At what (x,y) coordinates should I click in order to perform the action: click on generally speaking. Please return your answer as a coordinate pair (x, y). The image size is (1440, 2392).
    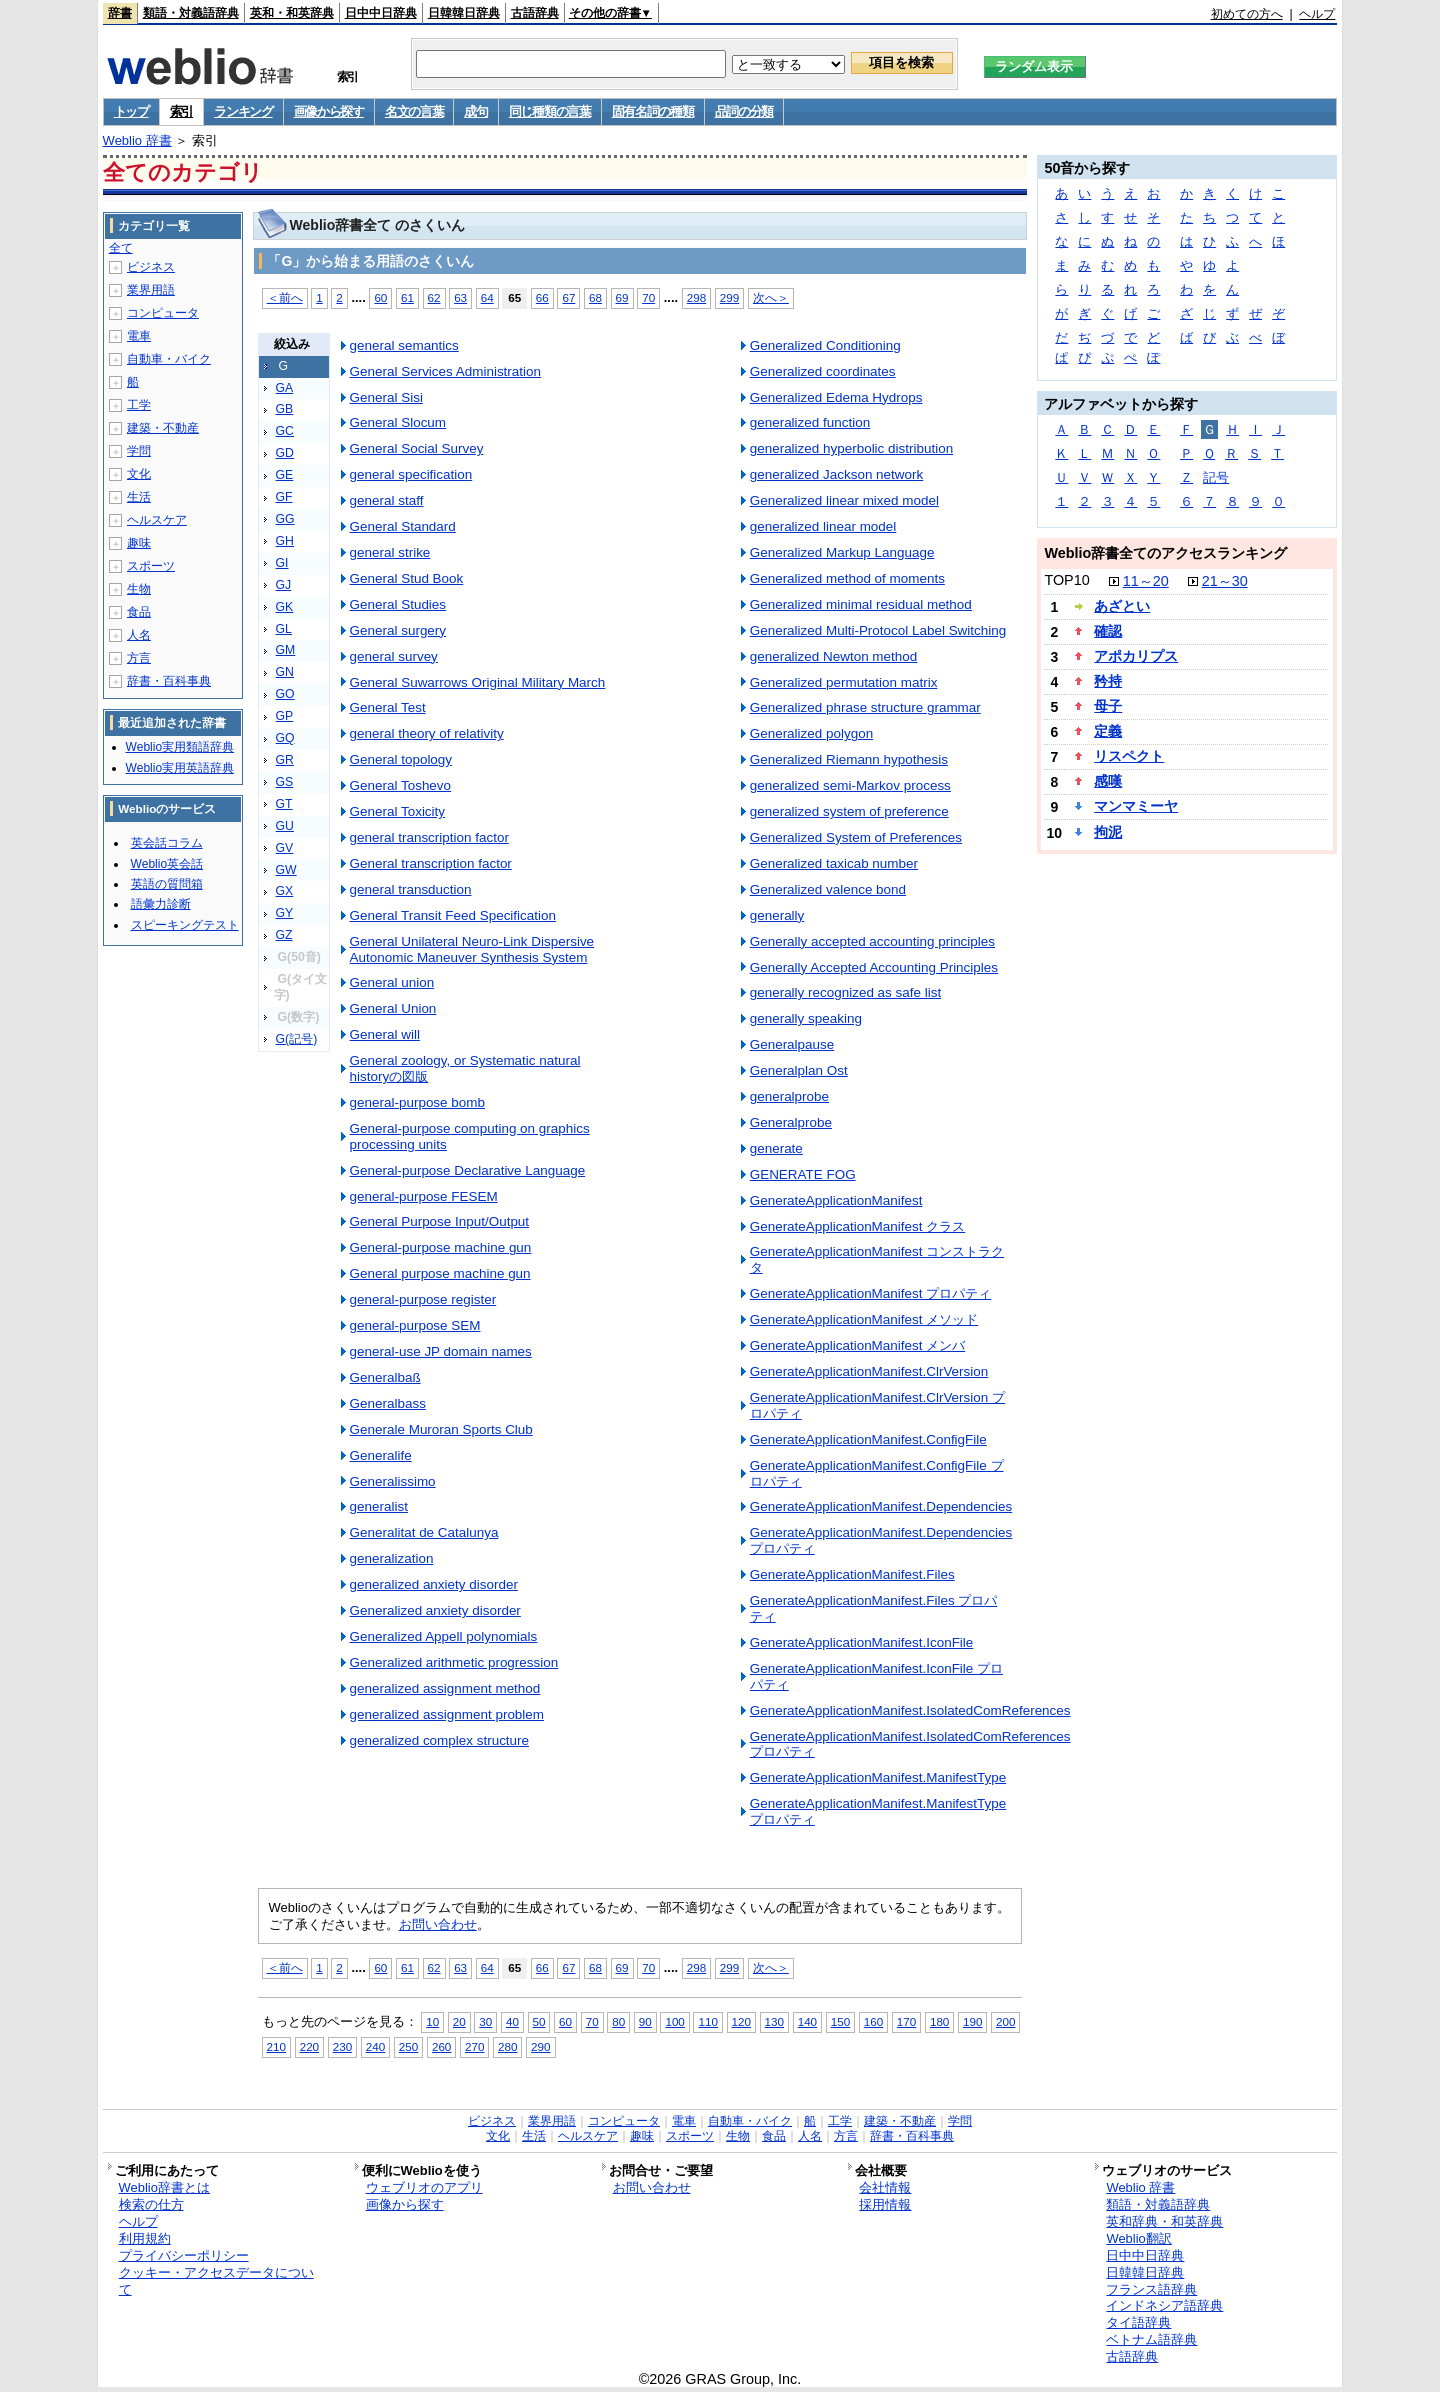
    Looking at the image, I should click on (806, 1018).